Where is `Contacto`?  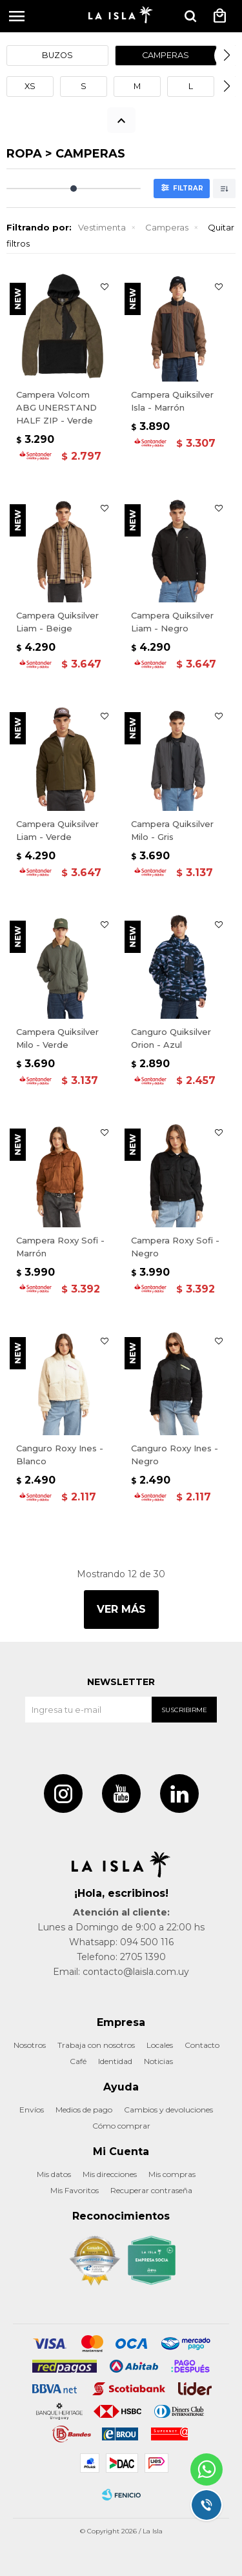 Contacto is located at coordinates (202, 2045).